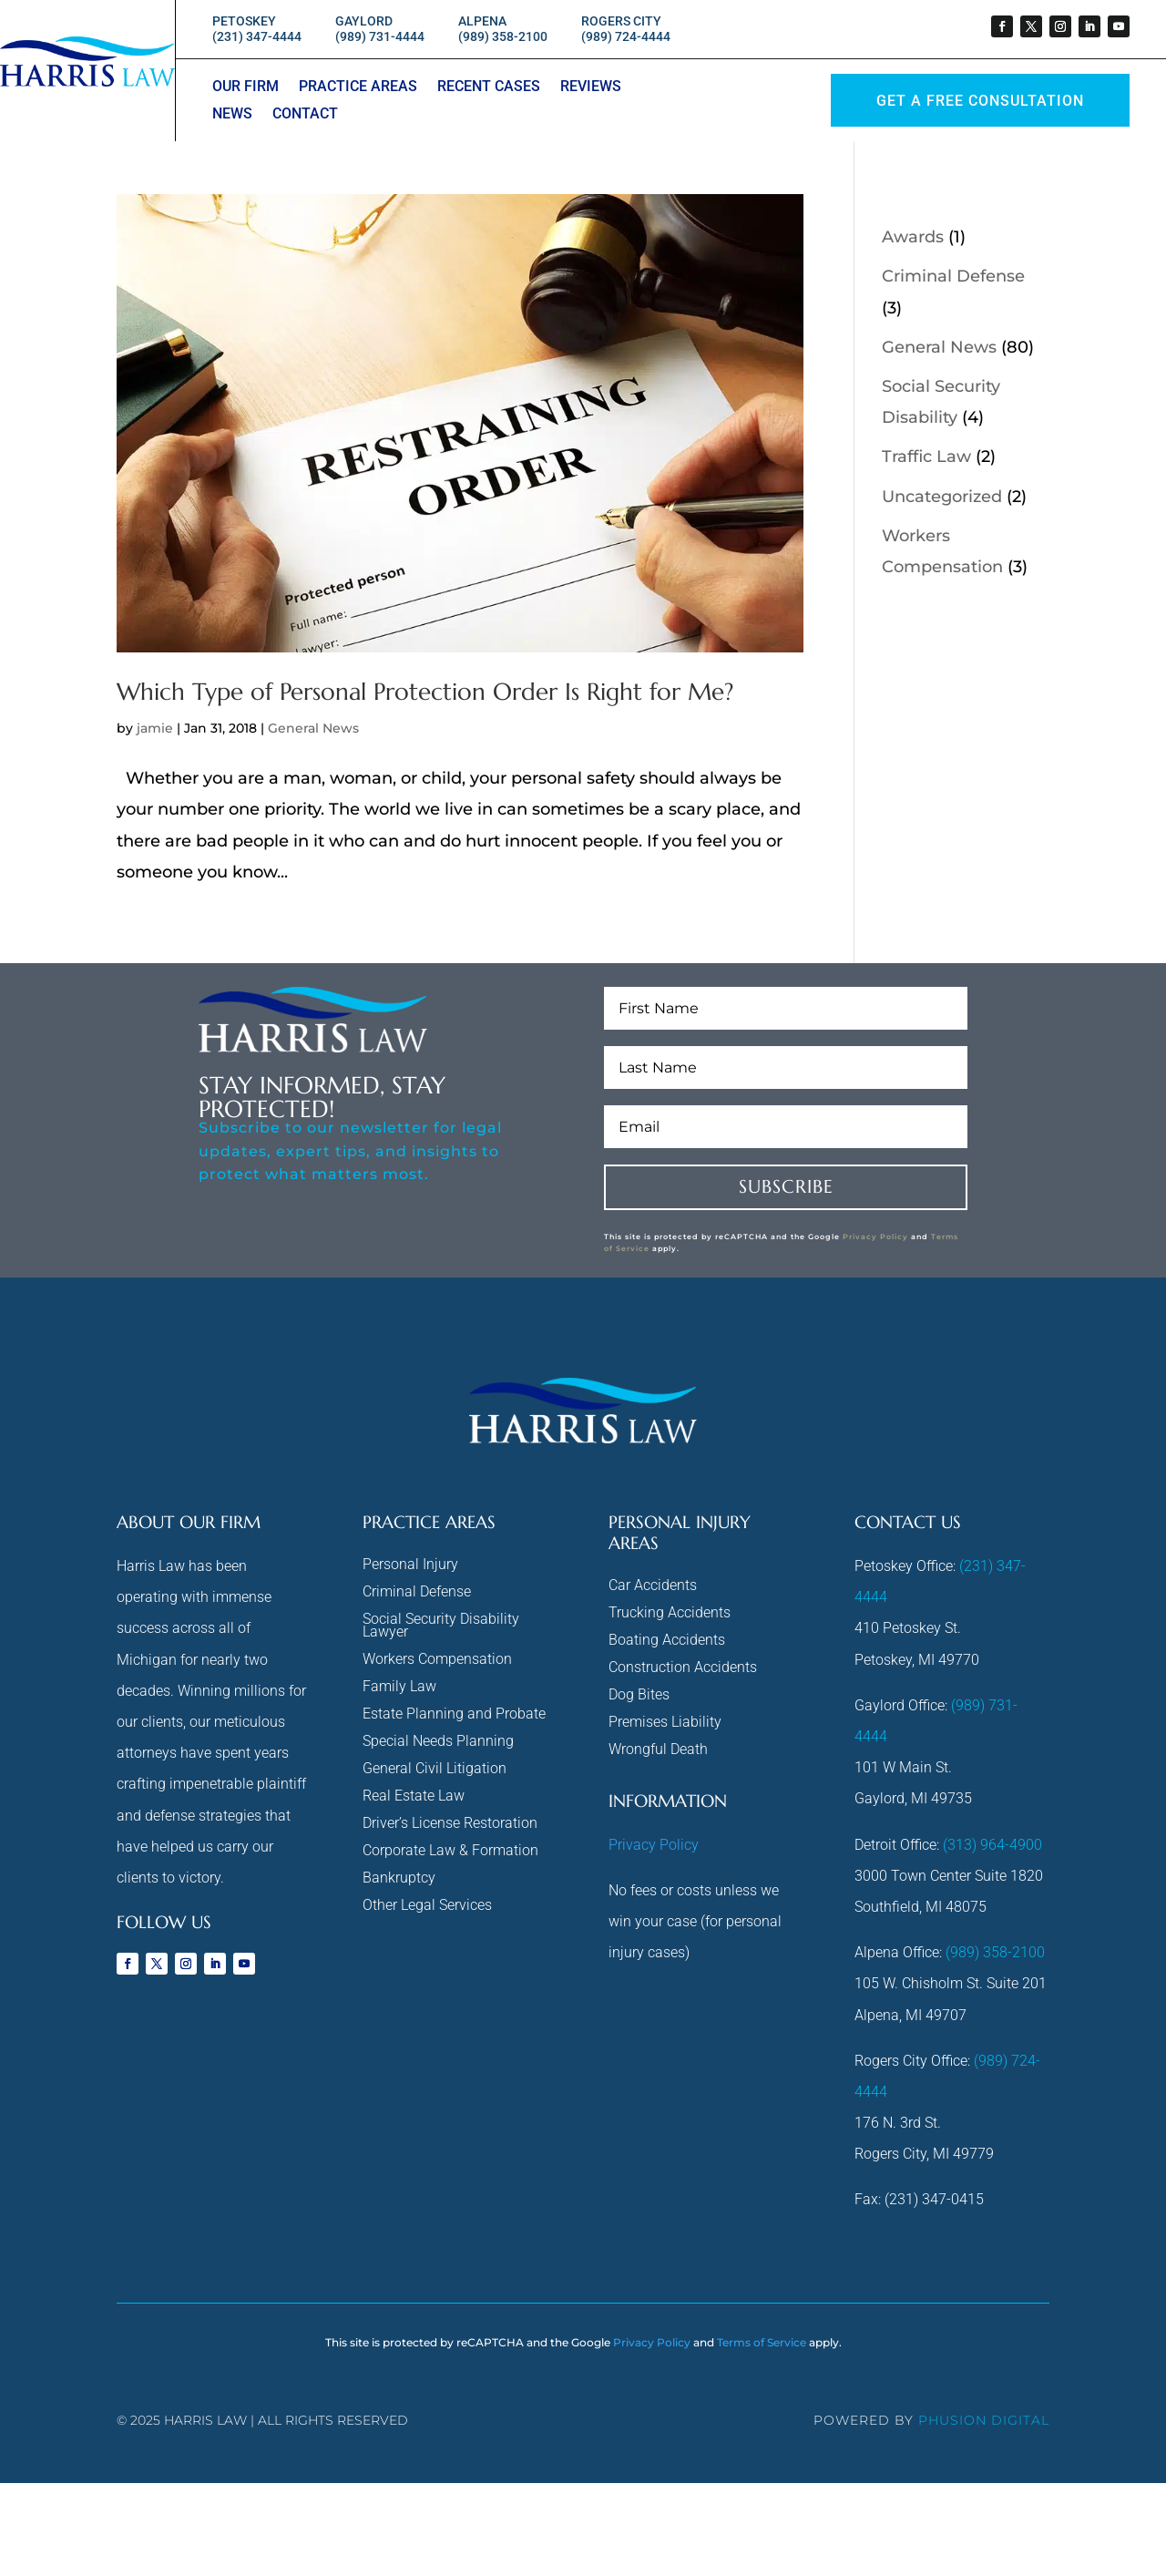 This screenshot has height=2576, width=1166. I want to click on Trucking Accidents, so click(670, 1613).